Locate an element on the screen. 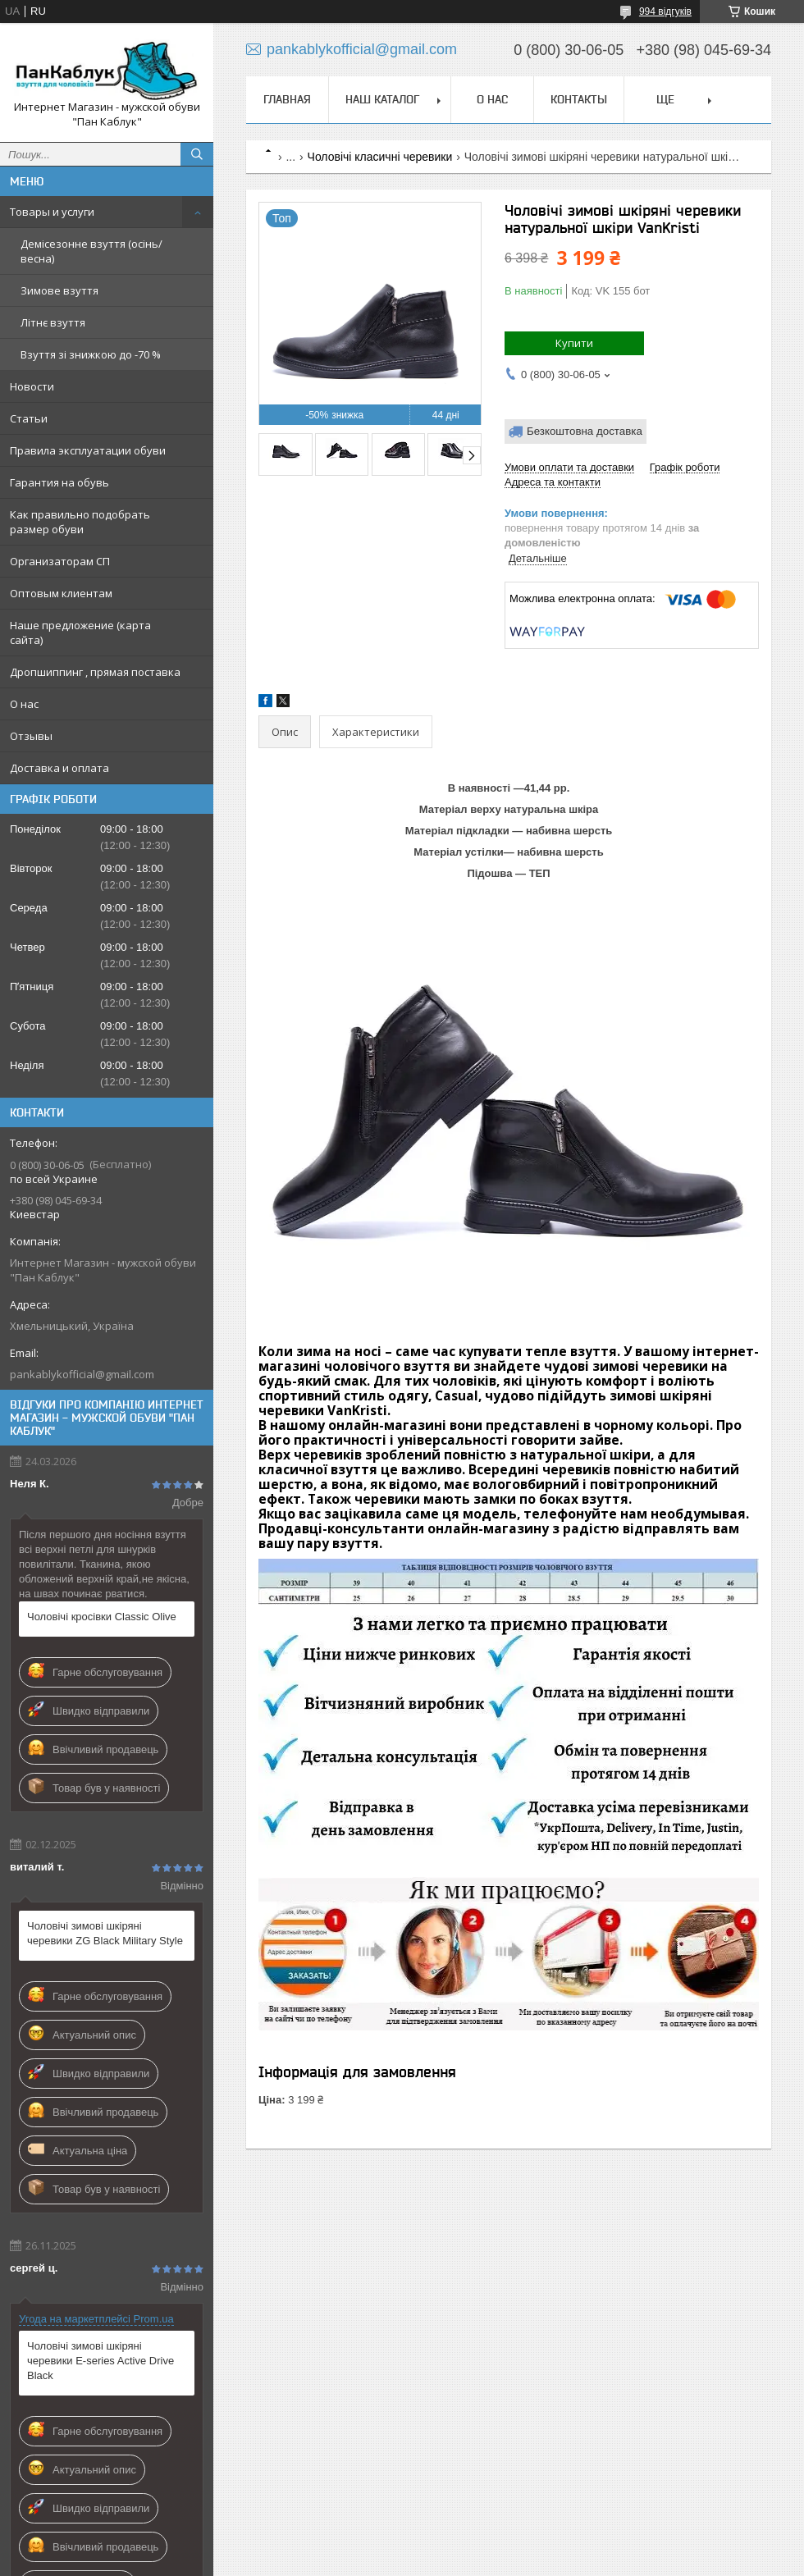 The image size is (804, 2576). Безкоштовна доставка is located at coordinates (584, 431).